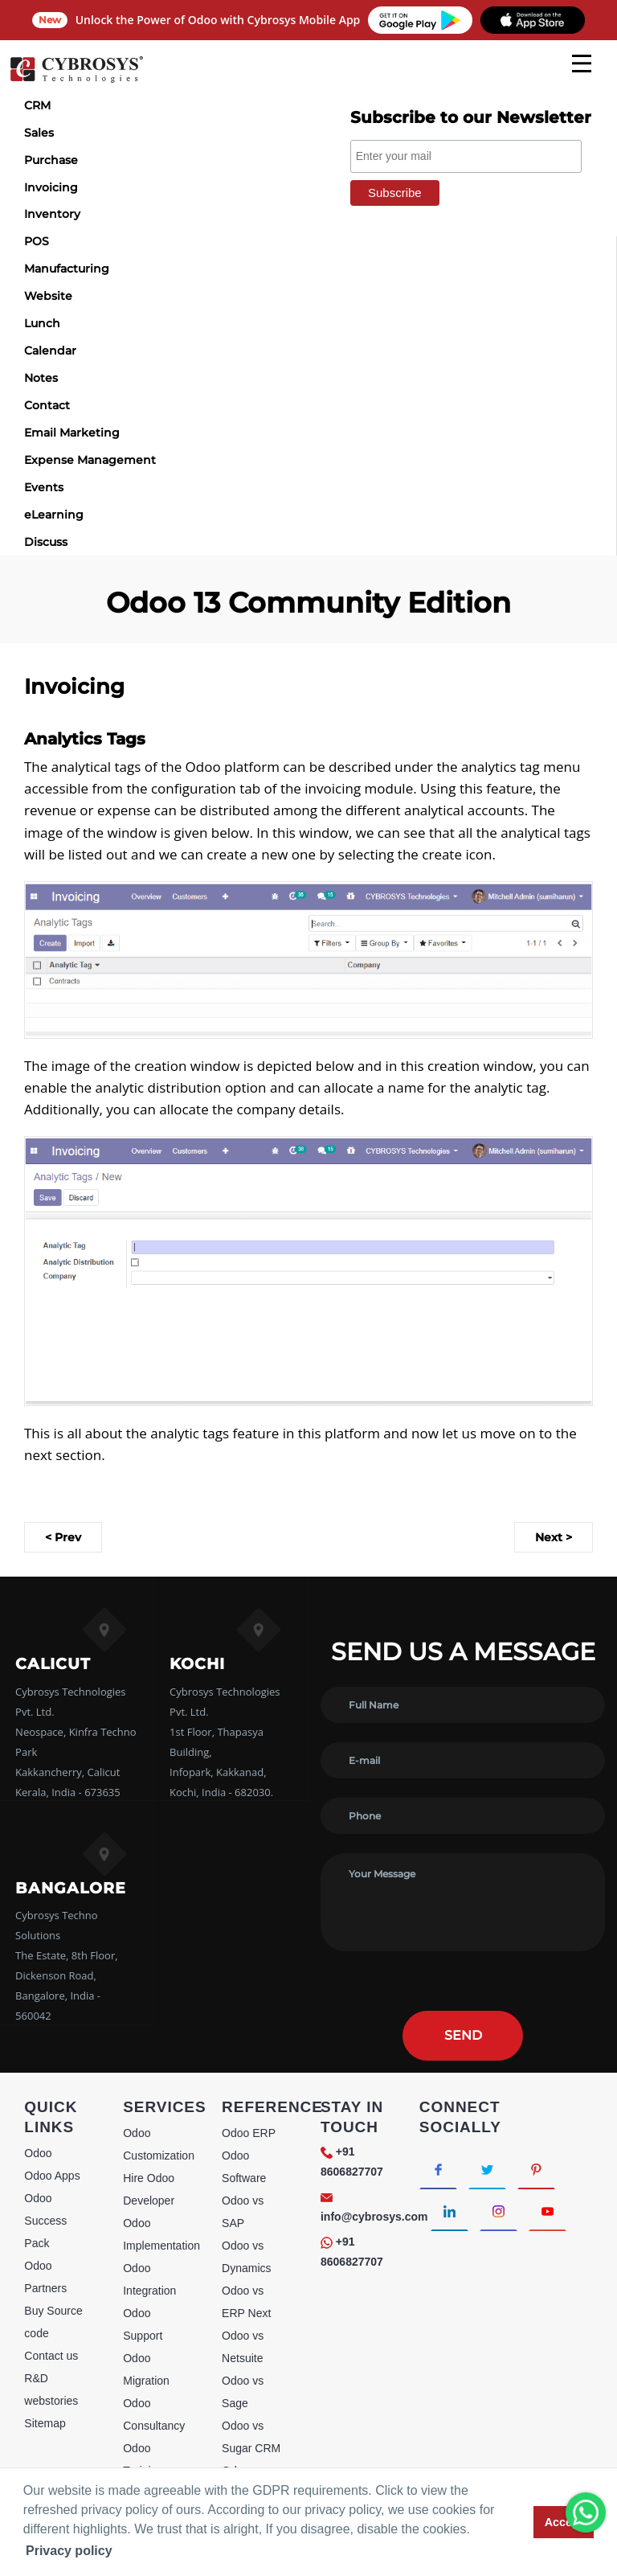 This screenshot has height=2576, width=617. What do you see at coordinates (498, 2210) in the screenshot?
I see `[Connect with Instagram]` at bounding box center [498, 2210].